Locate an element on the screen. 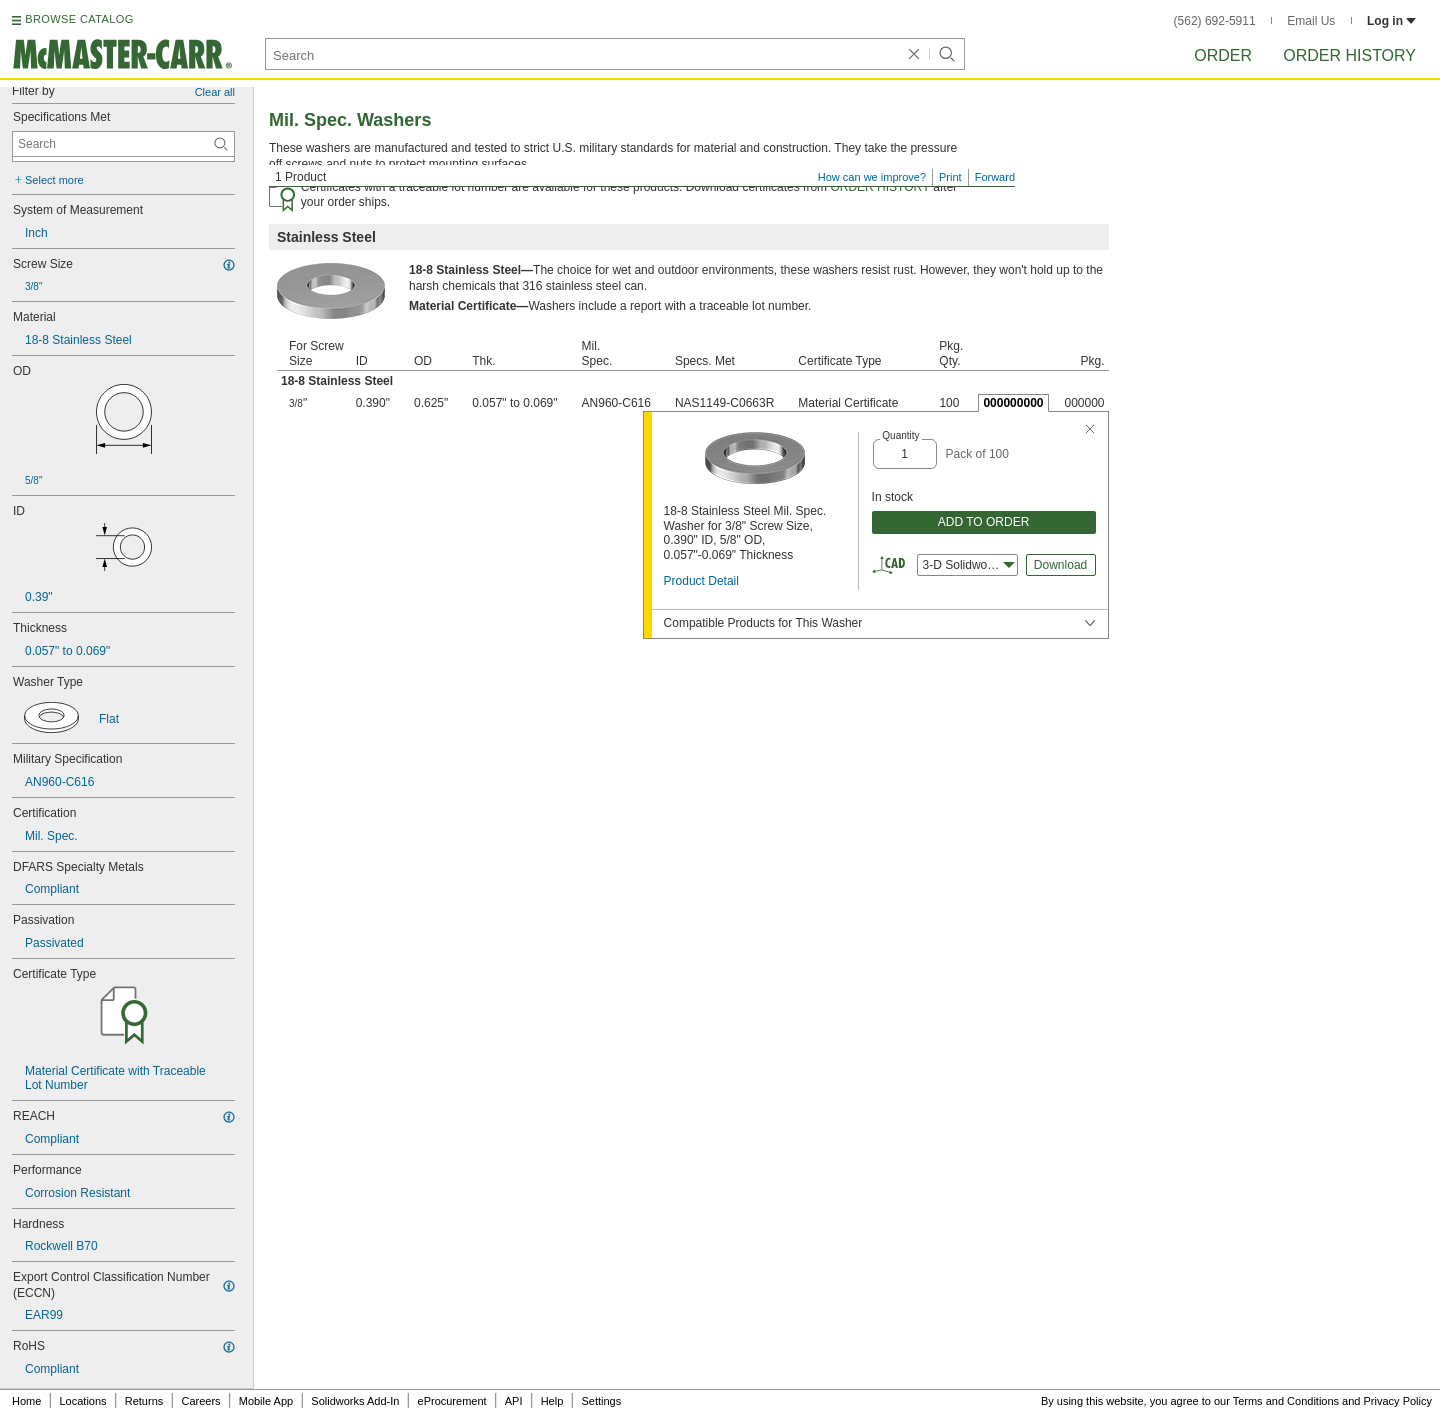 This screenshot has width=1440, height=1427. Solidworks Add-In is located at coordinates (355, 1401).